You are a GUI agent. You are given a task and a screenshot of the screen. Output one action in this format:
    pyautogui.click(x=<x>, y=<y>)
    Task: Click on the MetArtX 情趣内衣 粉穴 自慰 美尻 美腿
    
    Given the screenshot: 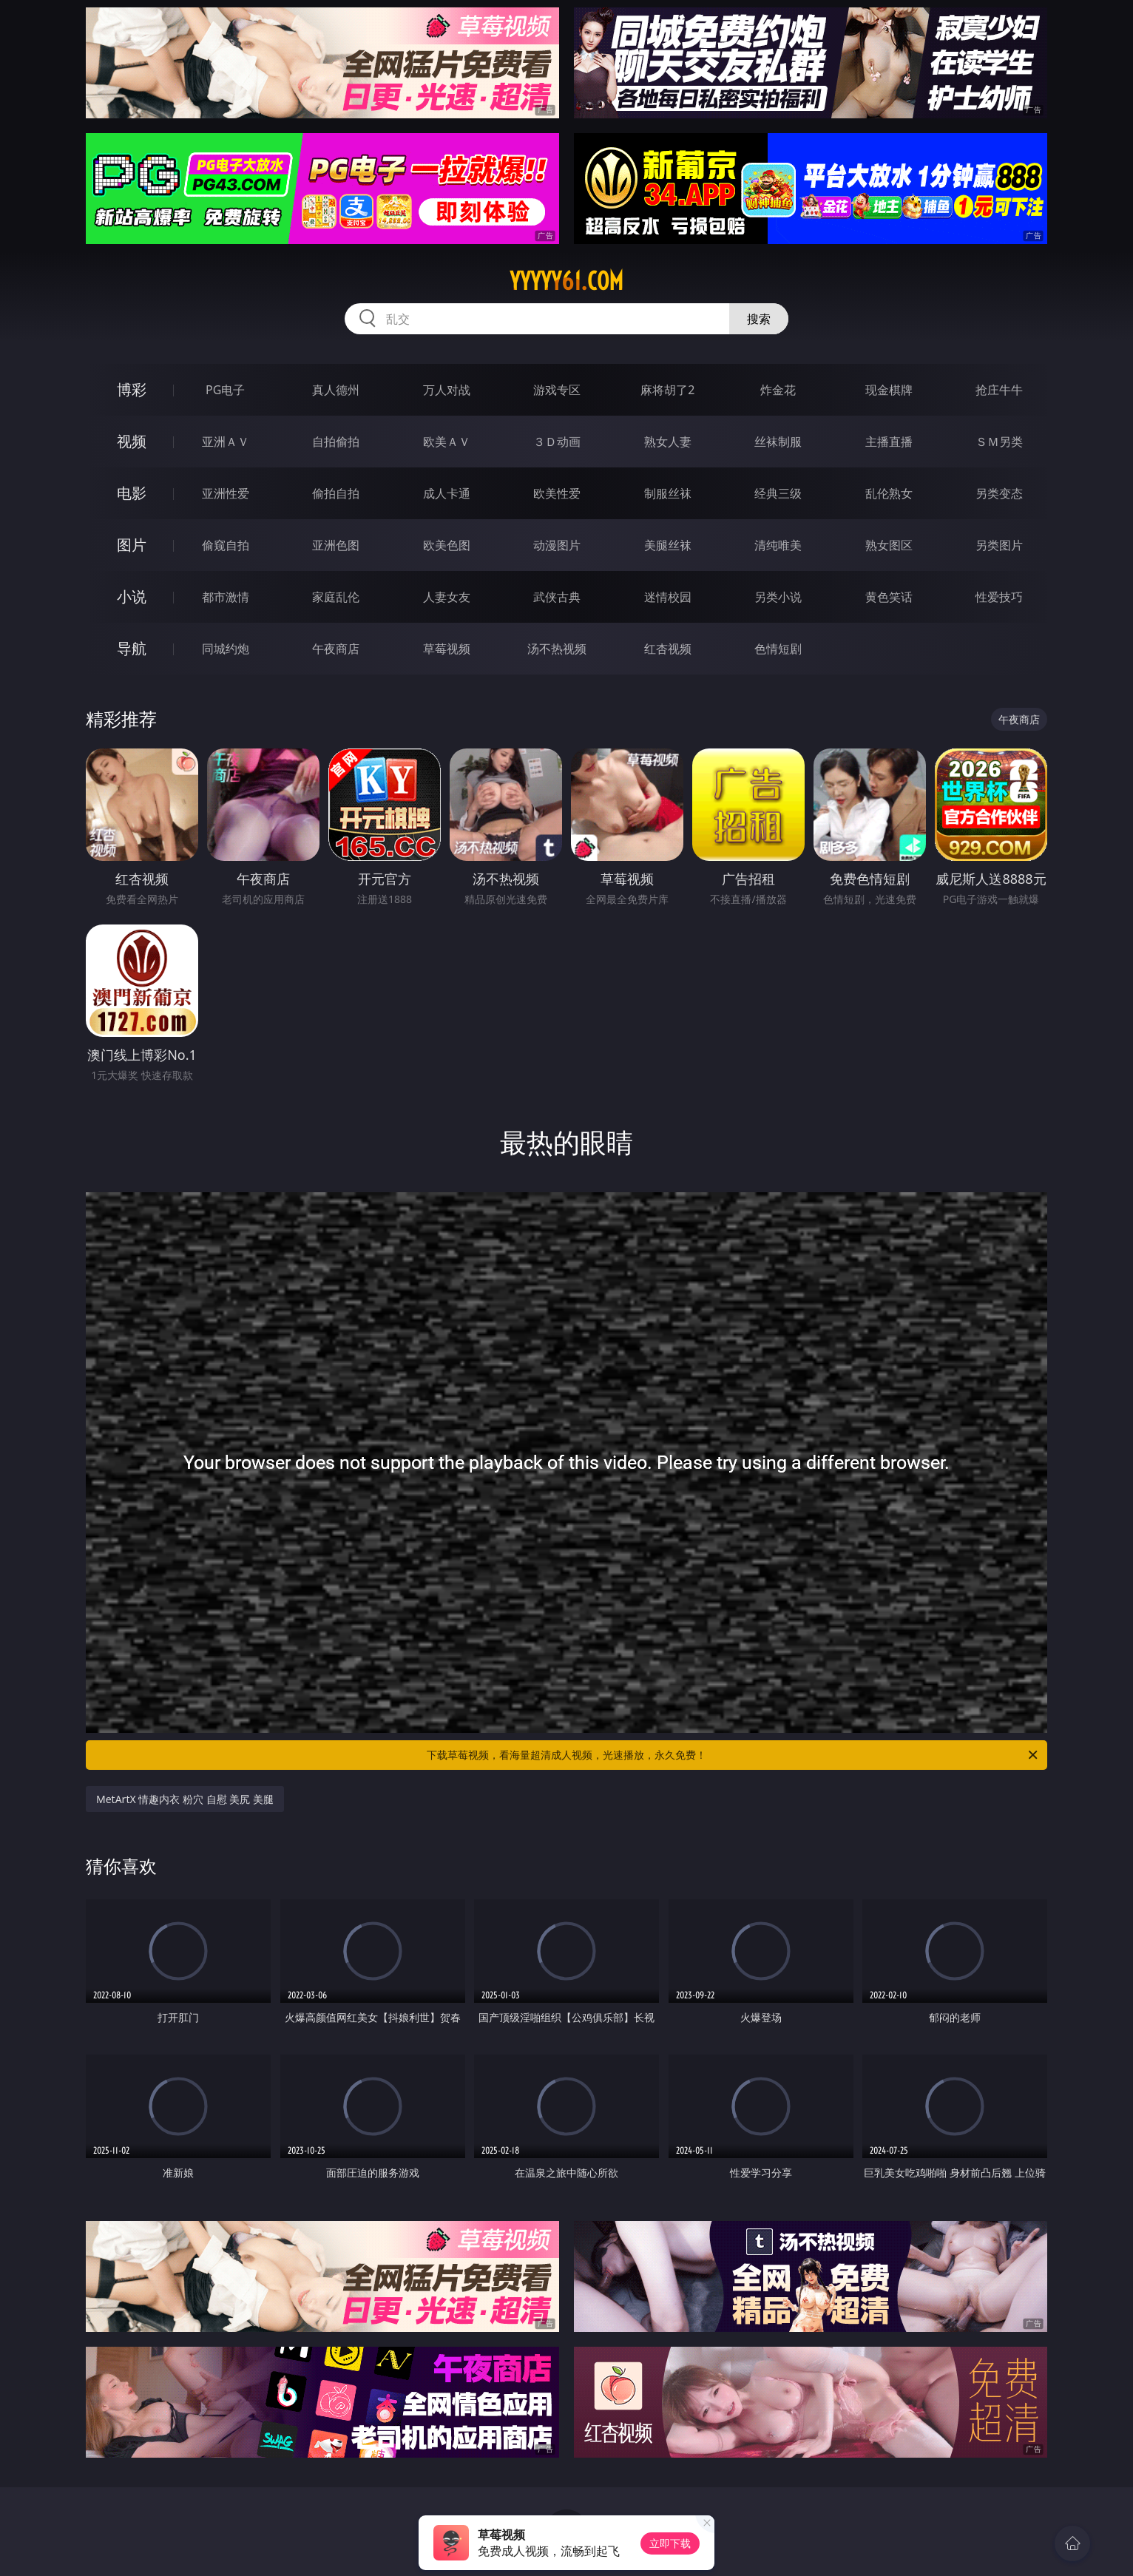 What is the action you would take?
    pyautogui.click(x=185, y=1799)
    